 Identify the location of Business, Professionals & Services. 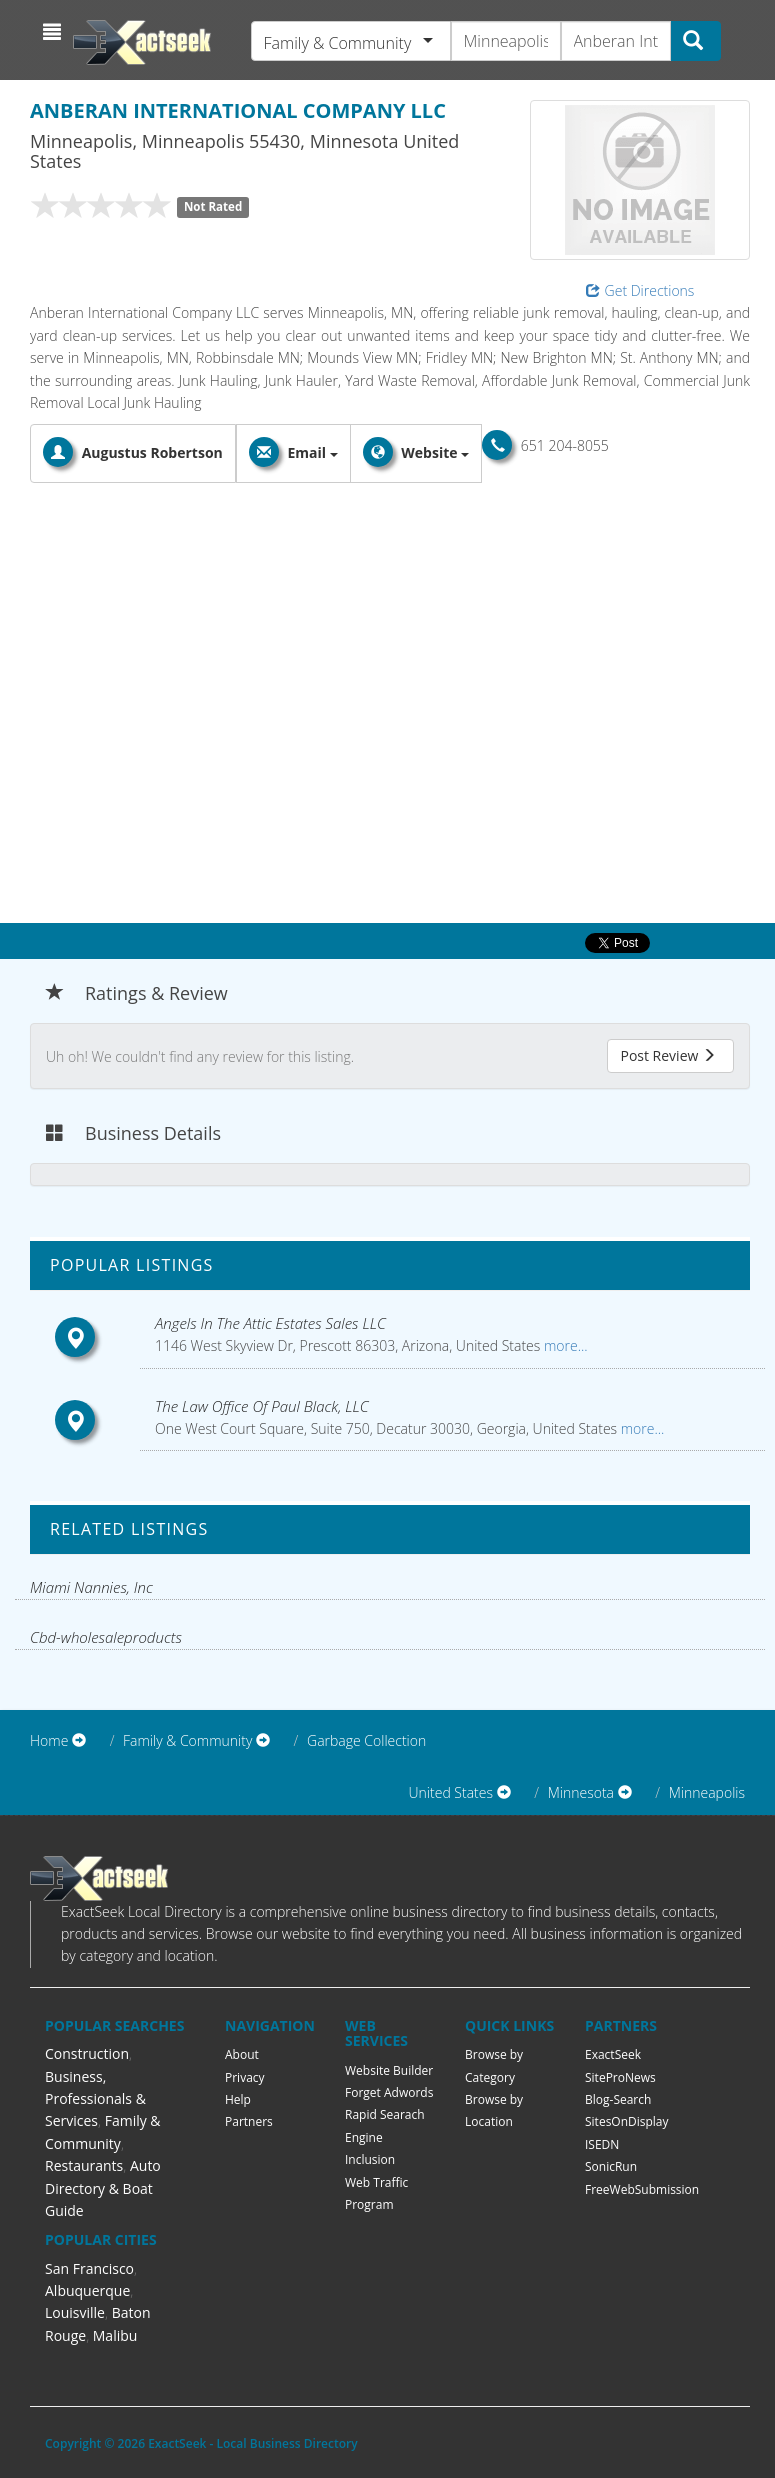
(95, 2099).